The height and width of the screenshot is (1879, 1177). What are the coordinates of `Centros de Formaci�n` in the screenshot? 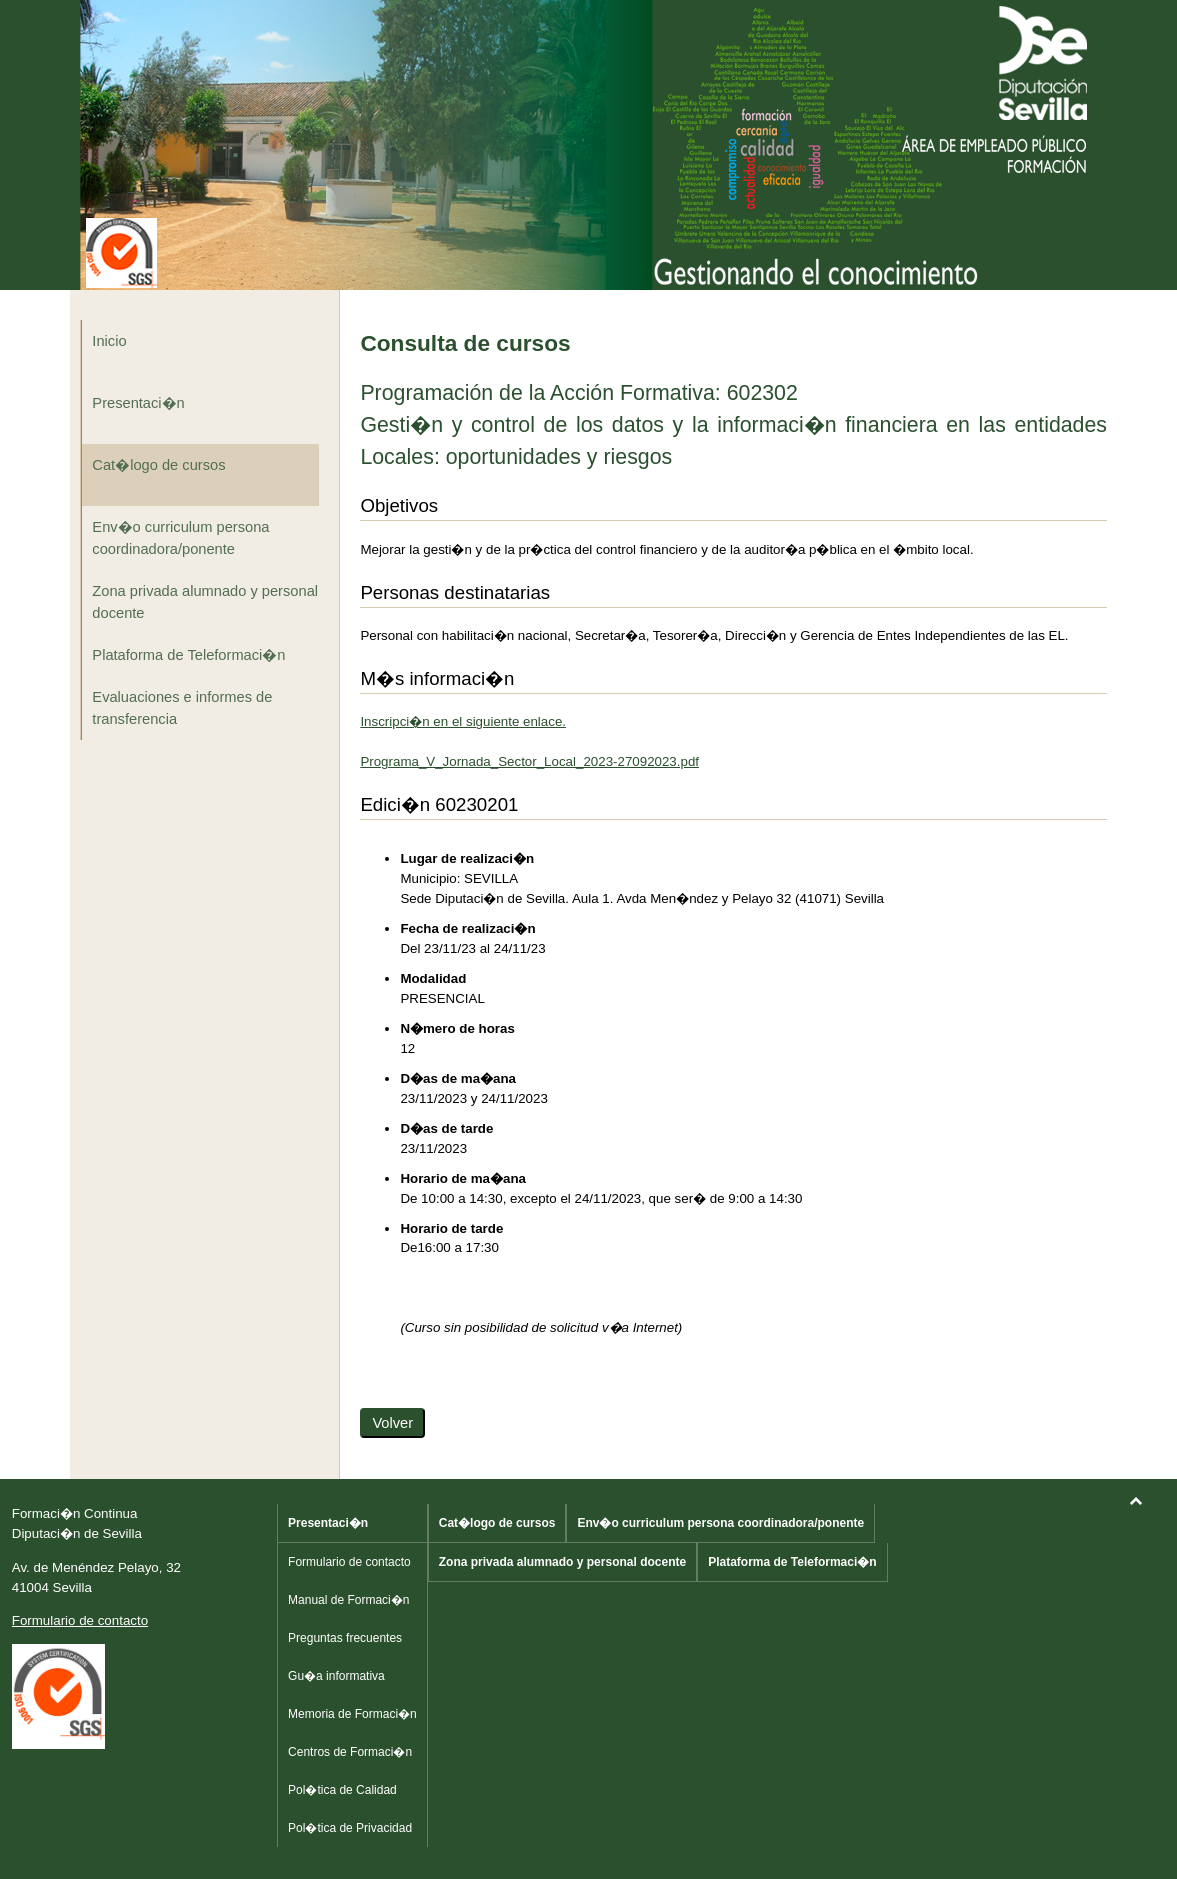 It's located at (350, 1752).